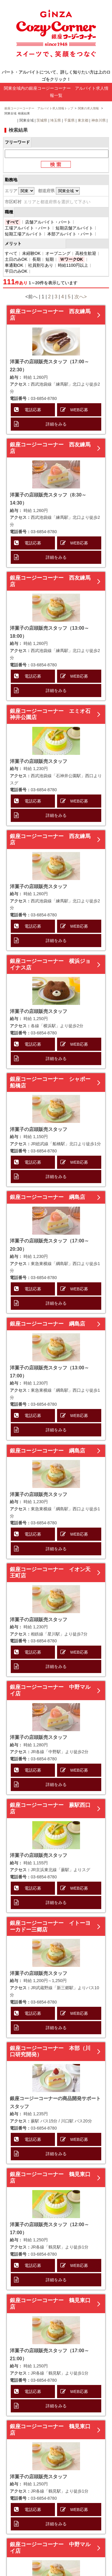  I want to click on ＷワークOK, so click(71, 259).